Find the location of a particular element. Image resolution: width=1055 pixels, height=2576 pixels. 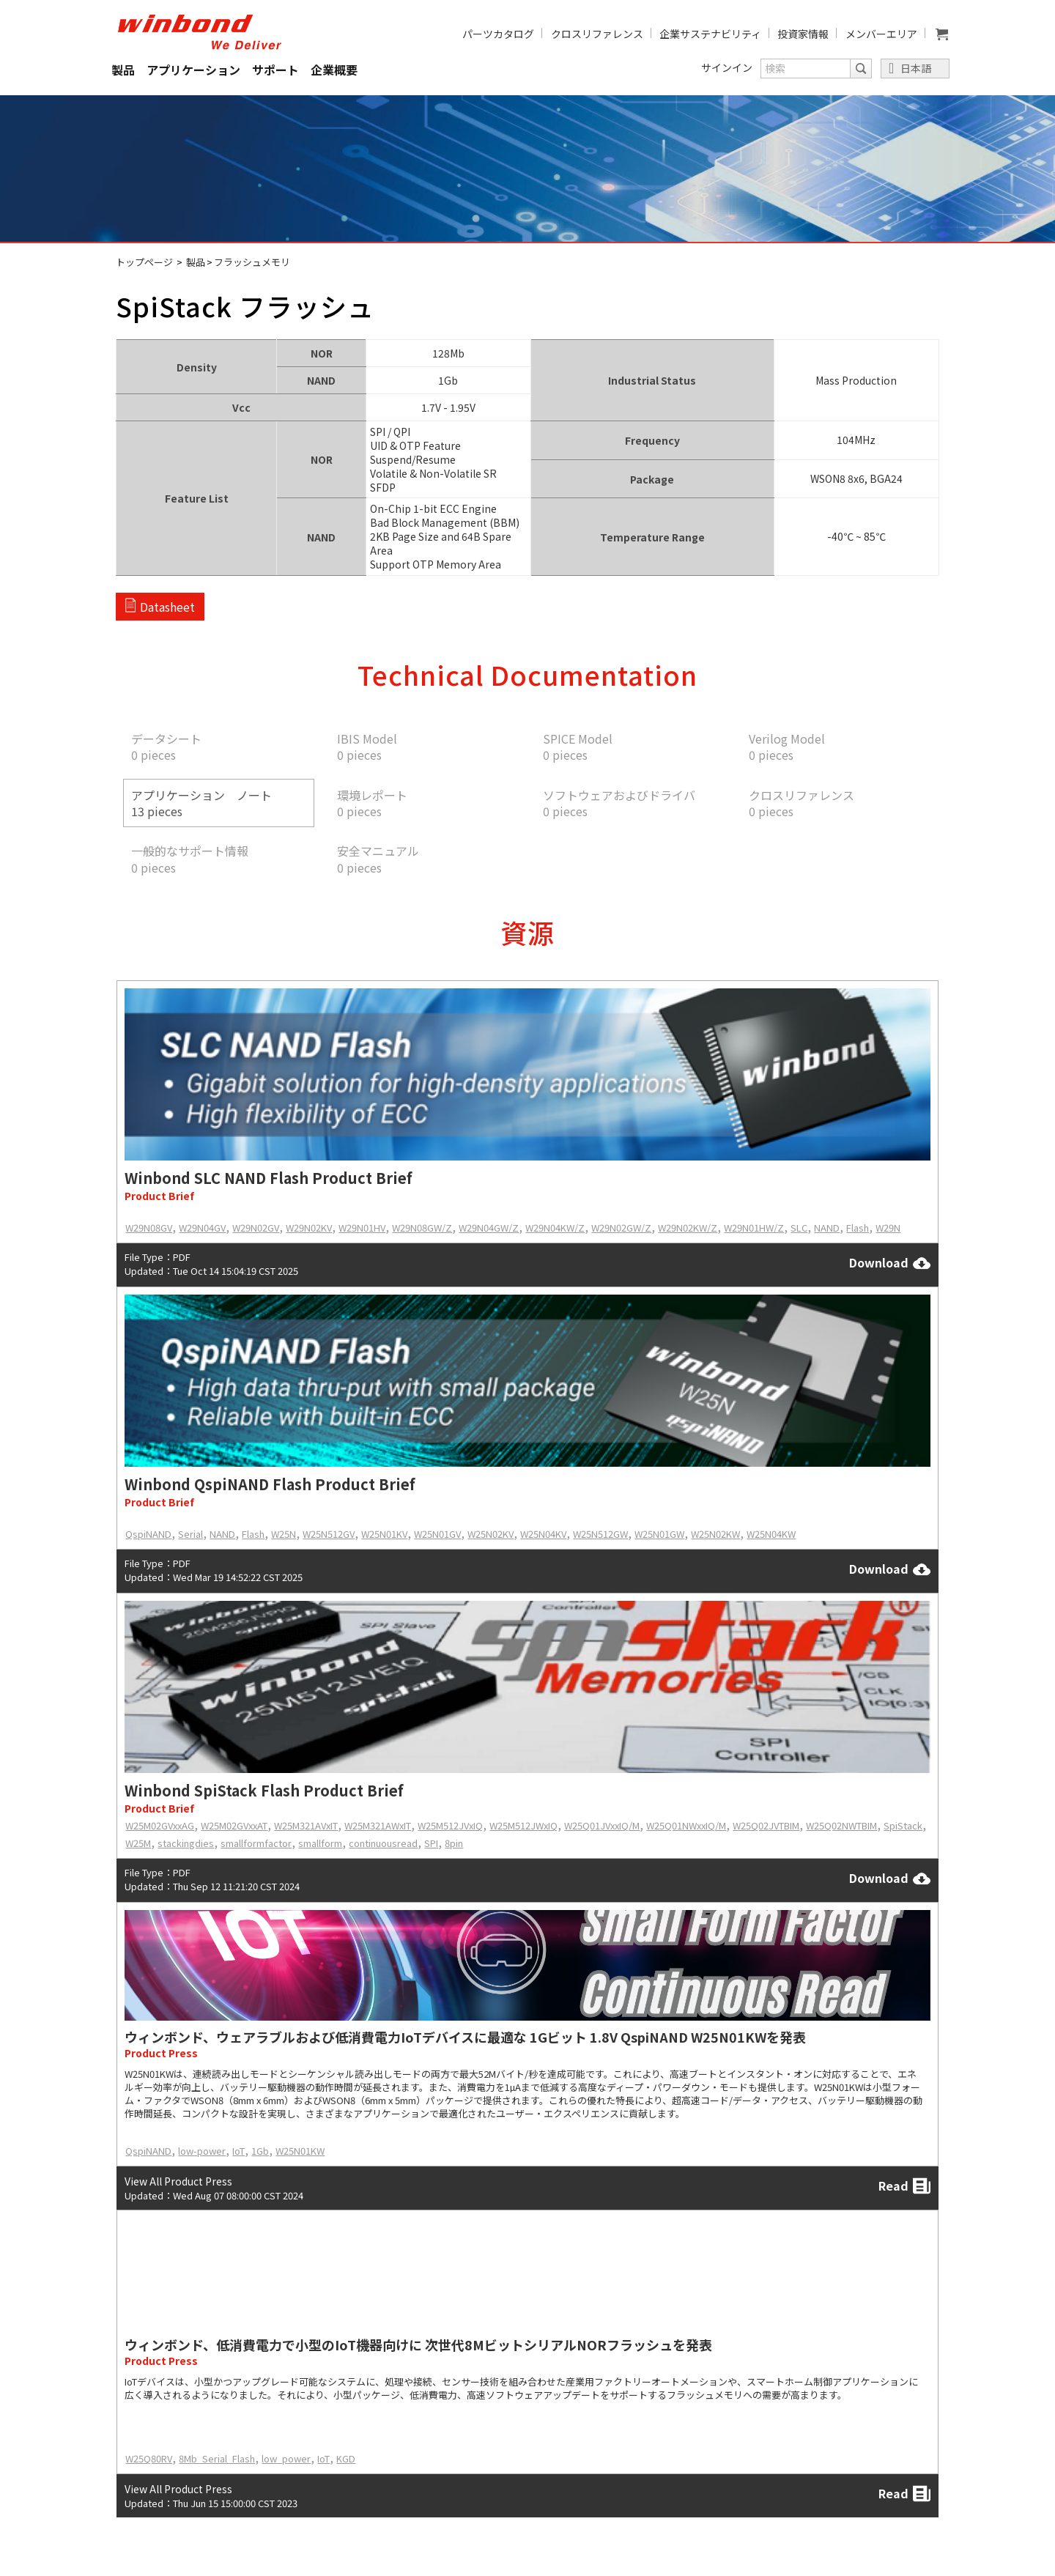

W25N01GV is located at coordinates (437, 1534).